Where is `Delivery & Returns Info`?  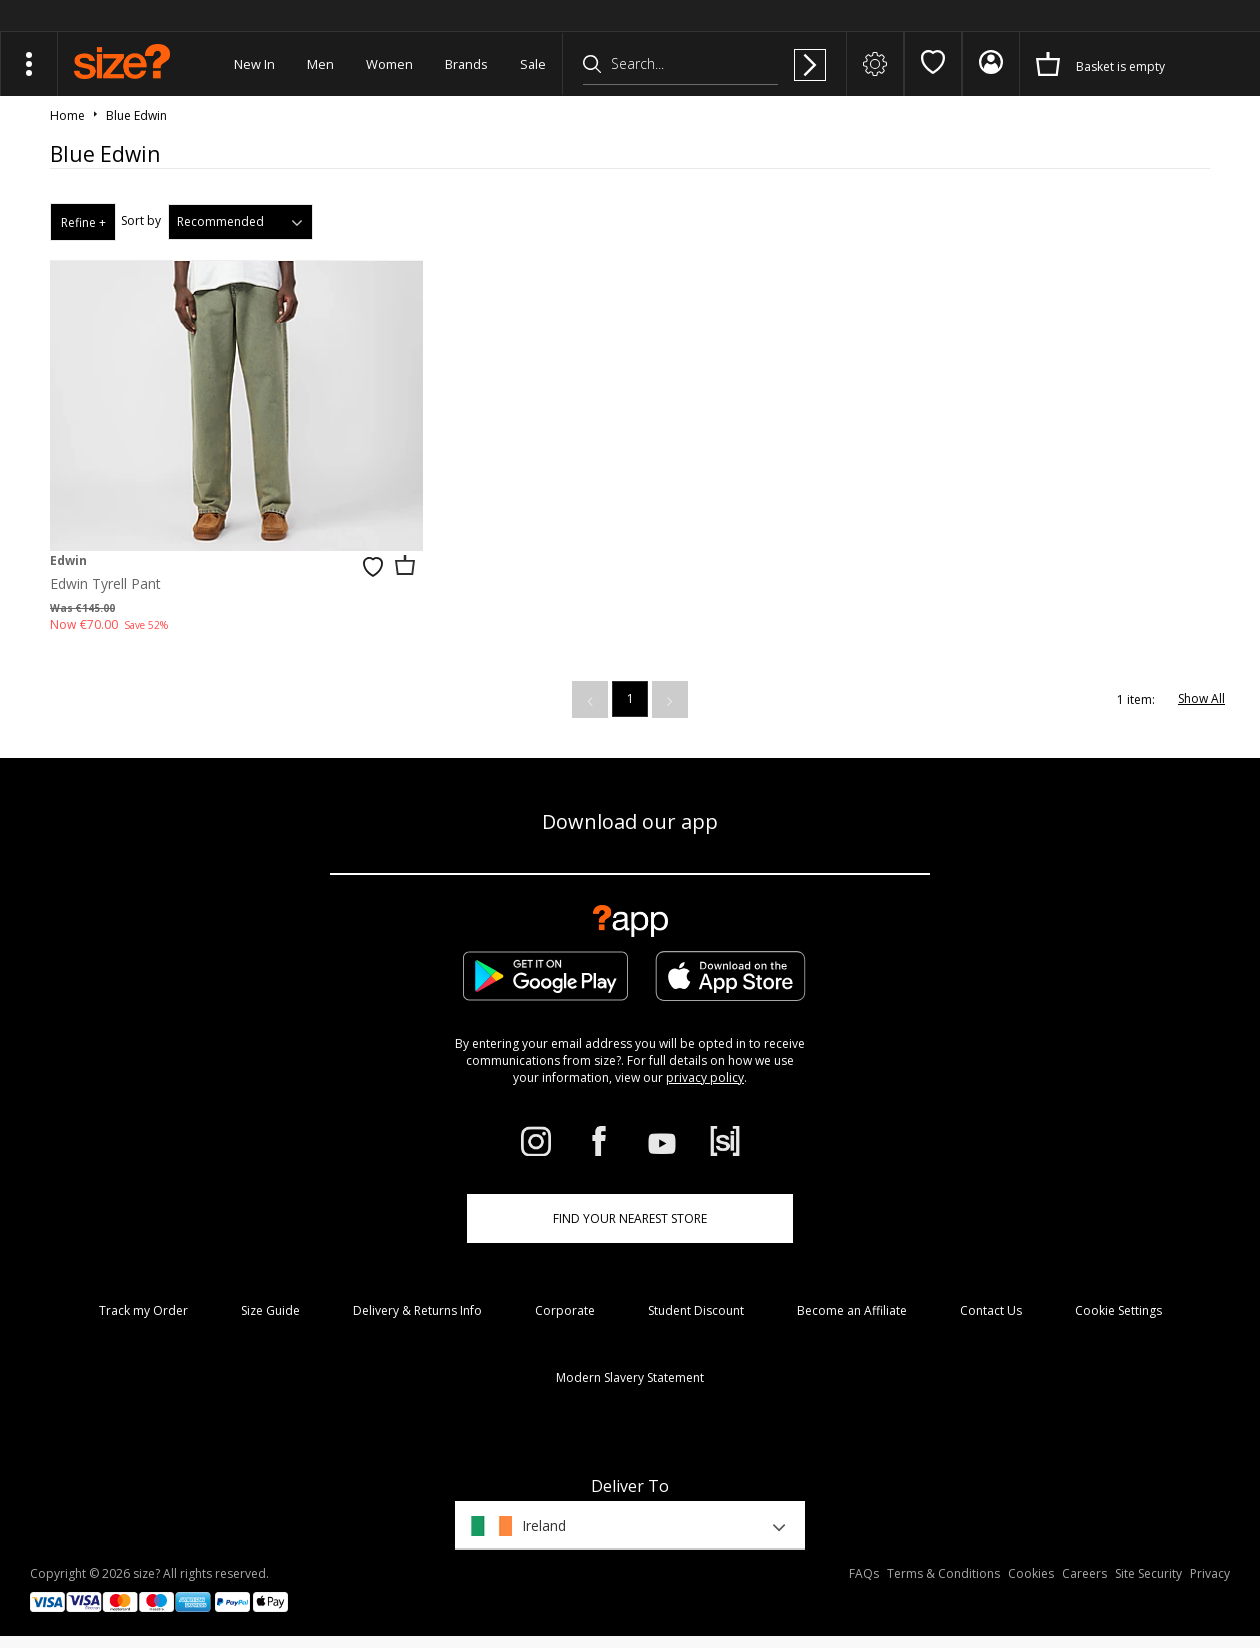 Delivery & Returns Info is located at coordinates (417, 1310).